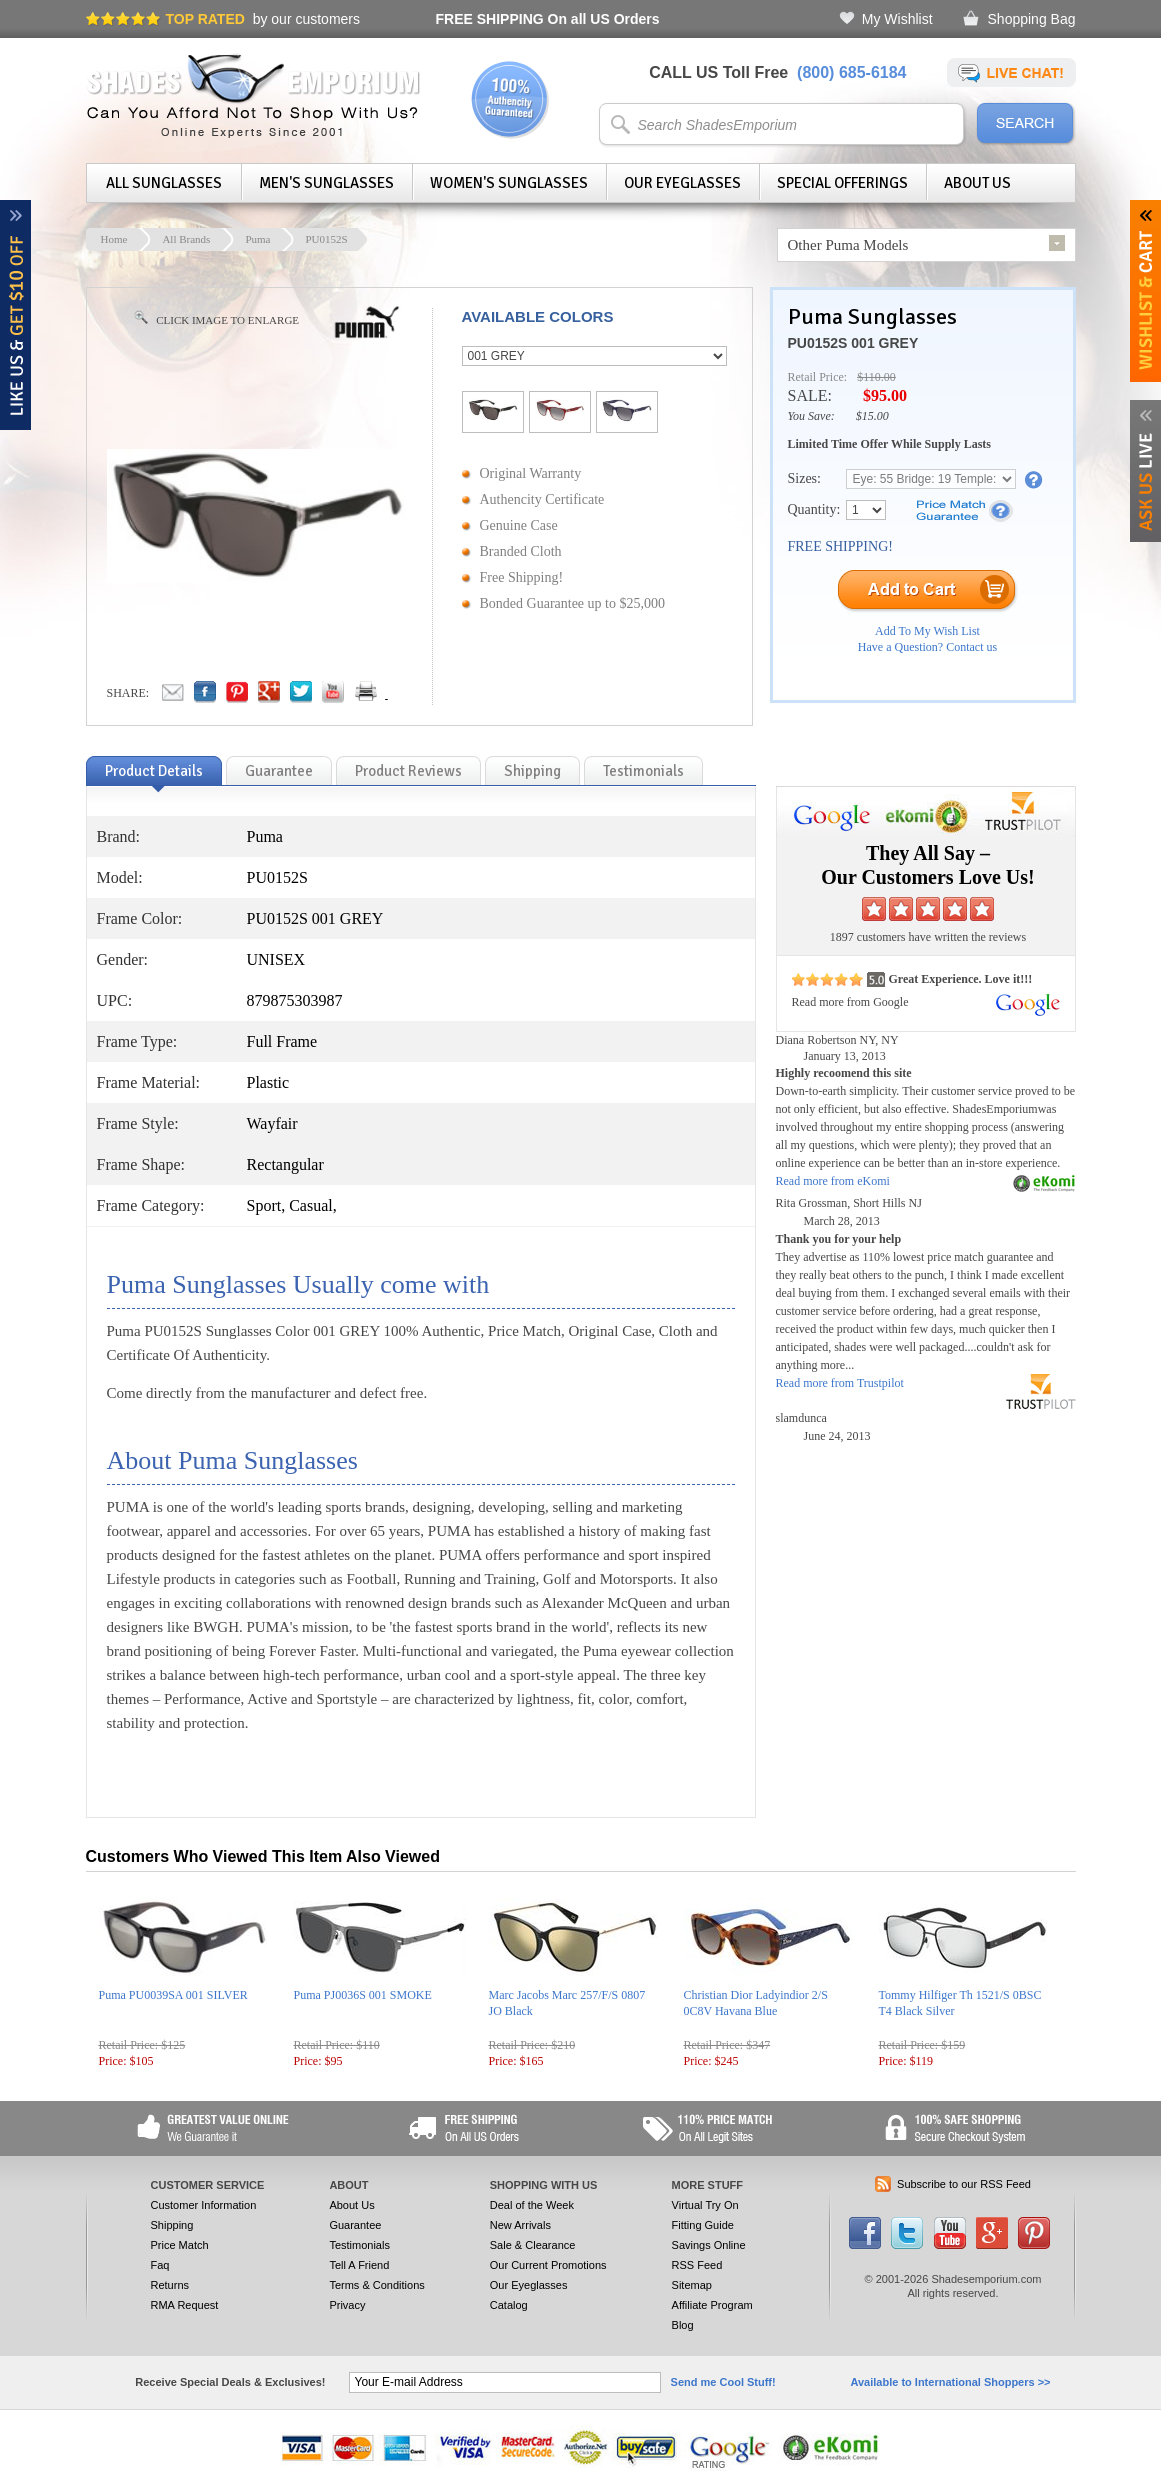 The height and width of the screenshot is (2486, 1161). I want to click on Have a Question? Contact us, so click(927, 647).